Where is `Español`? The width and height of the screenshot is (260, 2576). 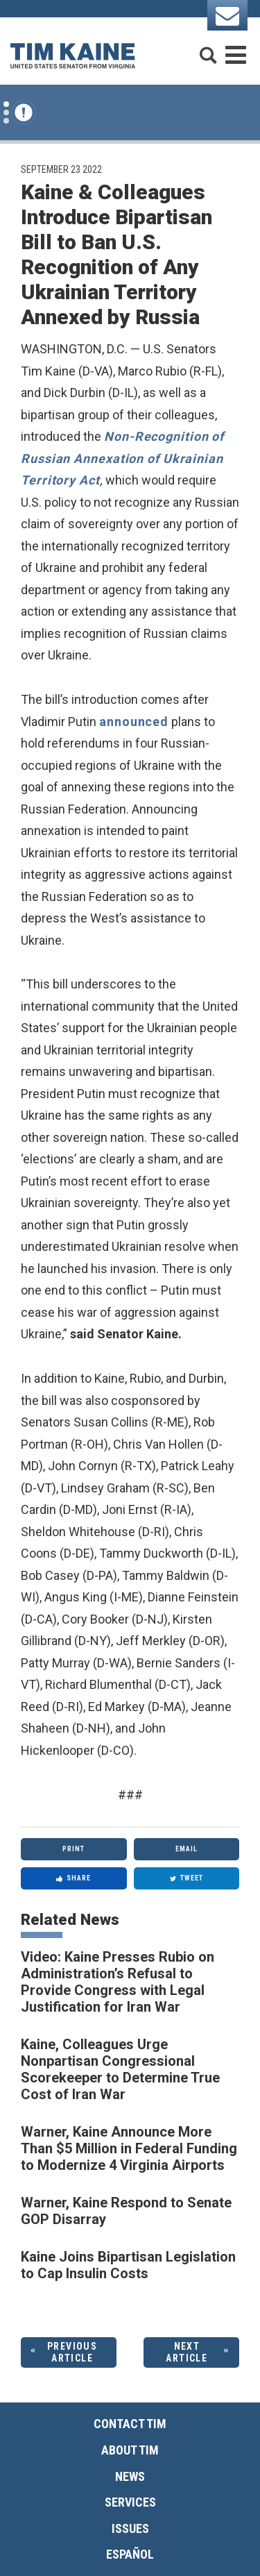
Español is located at coordinates (130, 2554).